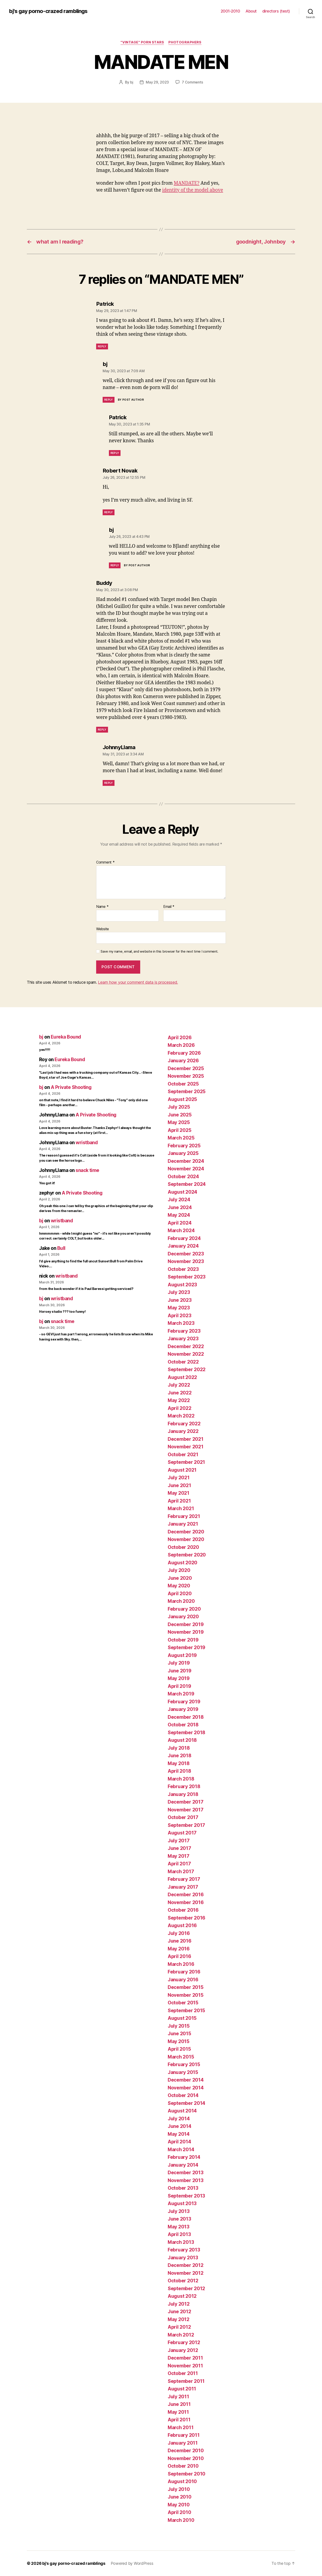  What do you see at coordinates (186, 1254) in the screenshot?
I see `December 2023` at bounding box center [186, 1254].